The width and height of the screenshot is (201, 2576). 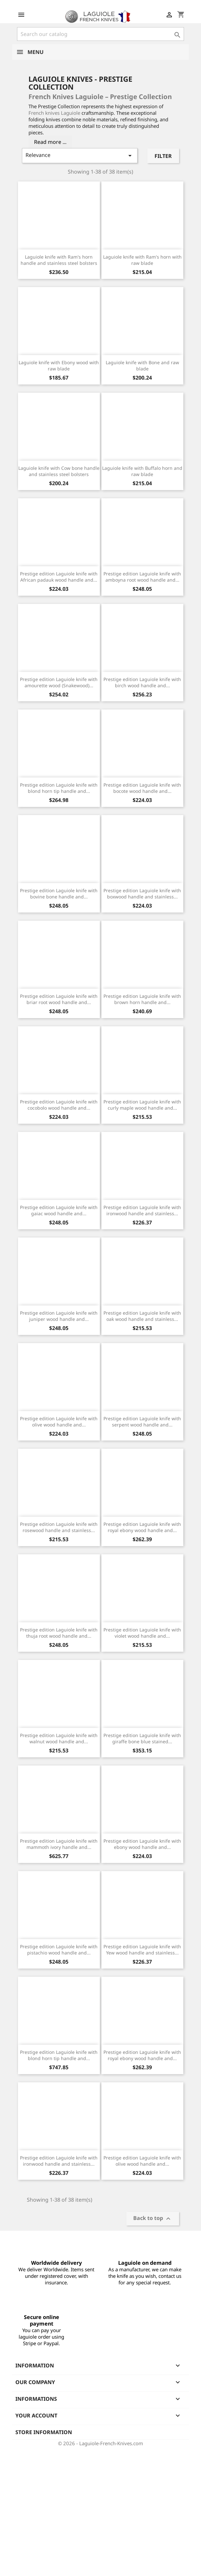 What do you see at coordinates (142, 260) in the screenshot?
I see `Laguiole knife with Ram's horn with raw blade` at bounding box center [142, 260].